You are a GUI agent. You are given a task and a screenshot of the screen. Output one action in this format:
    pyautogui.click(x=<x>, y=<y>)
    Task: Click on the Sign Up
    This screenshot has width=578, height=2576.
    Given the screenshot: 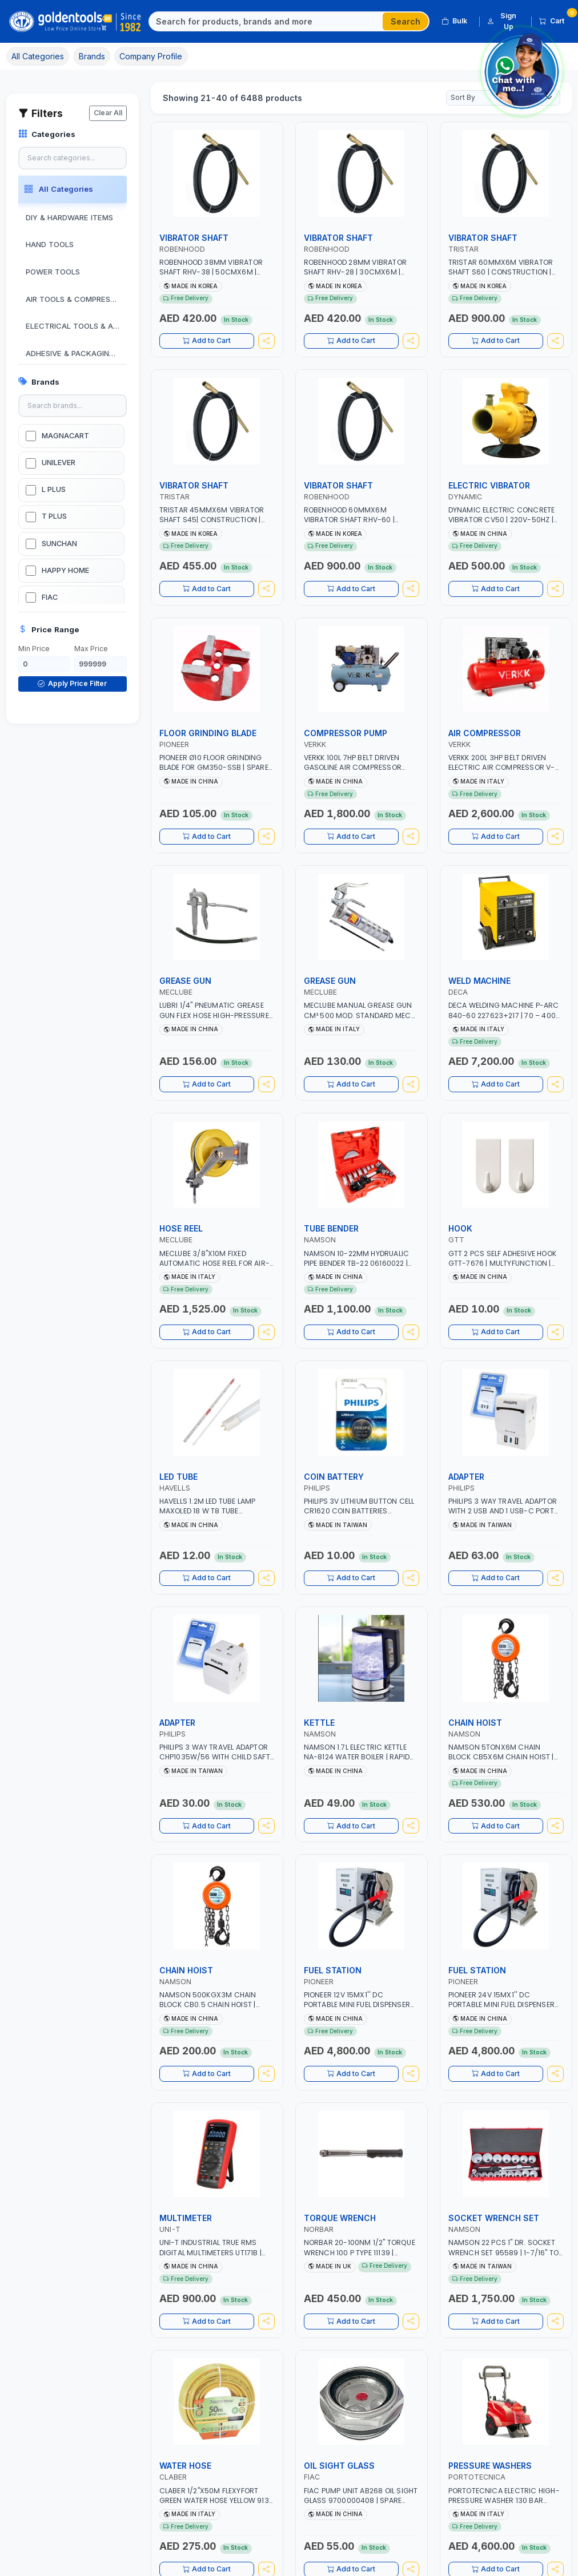 What is the action you would take?
    pyautogui.click(x=501, y=20)
    